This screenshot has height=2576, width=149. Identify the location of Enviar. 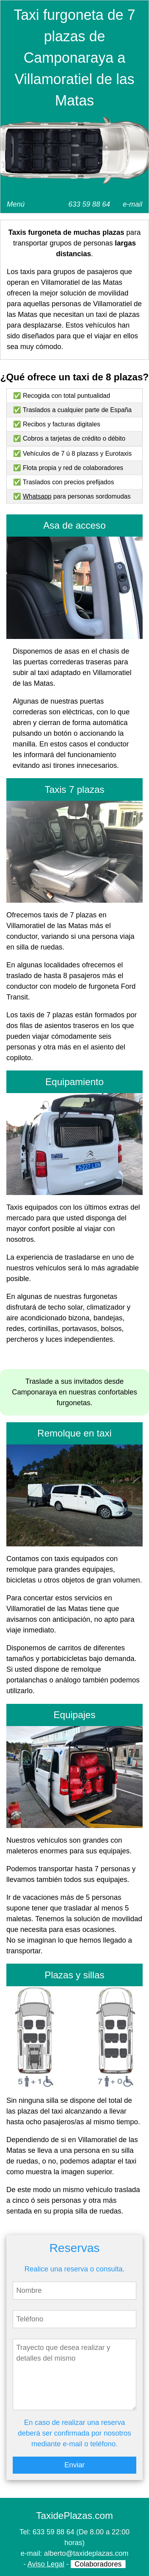
(74, 2465).